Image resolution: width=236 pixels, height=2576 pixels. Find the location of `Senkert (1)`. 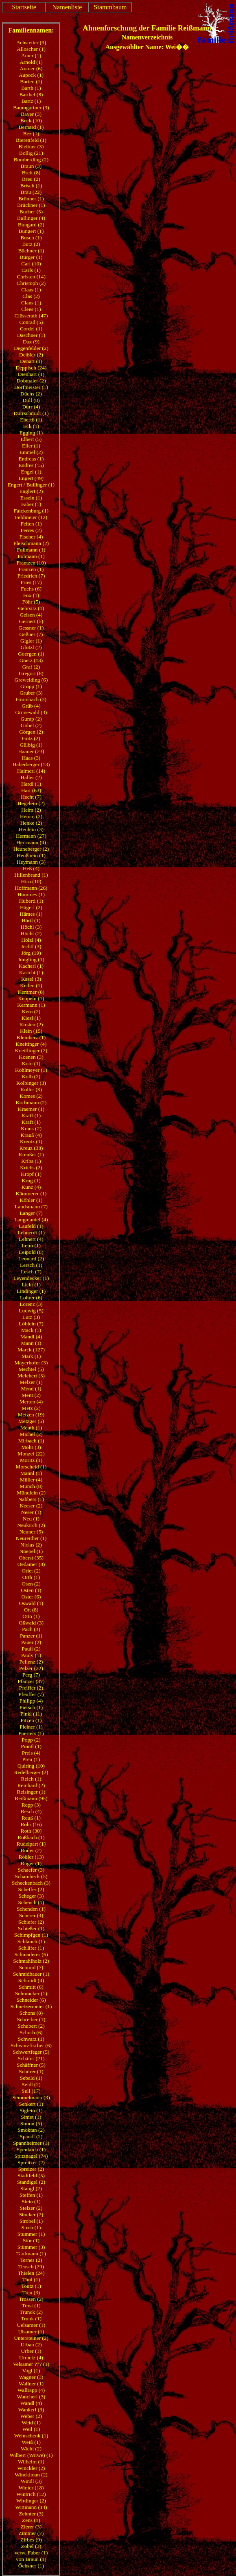

Senkert (1) is located at coordinates (31, 2104).